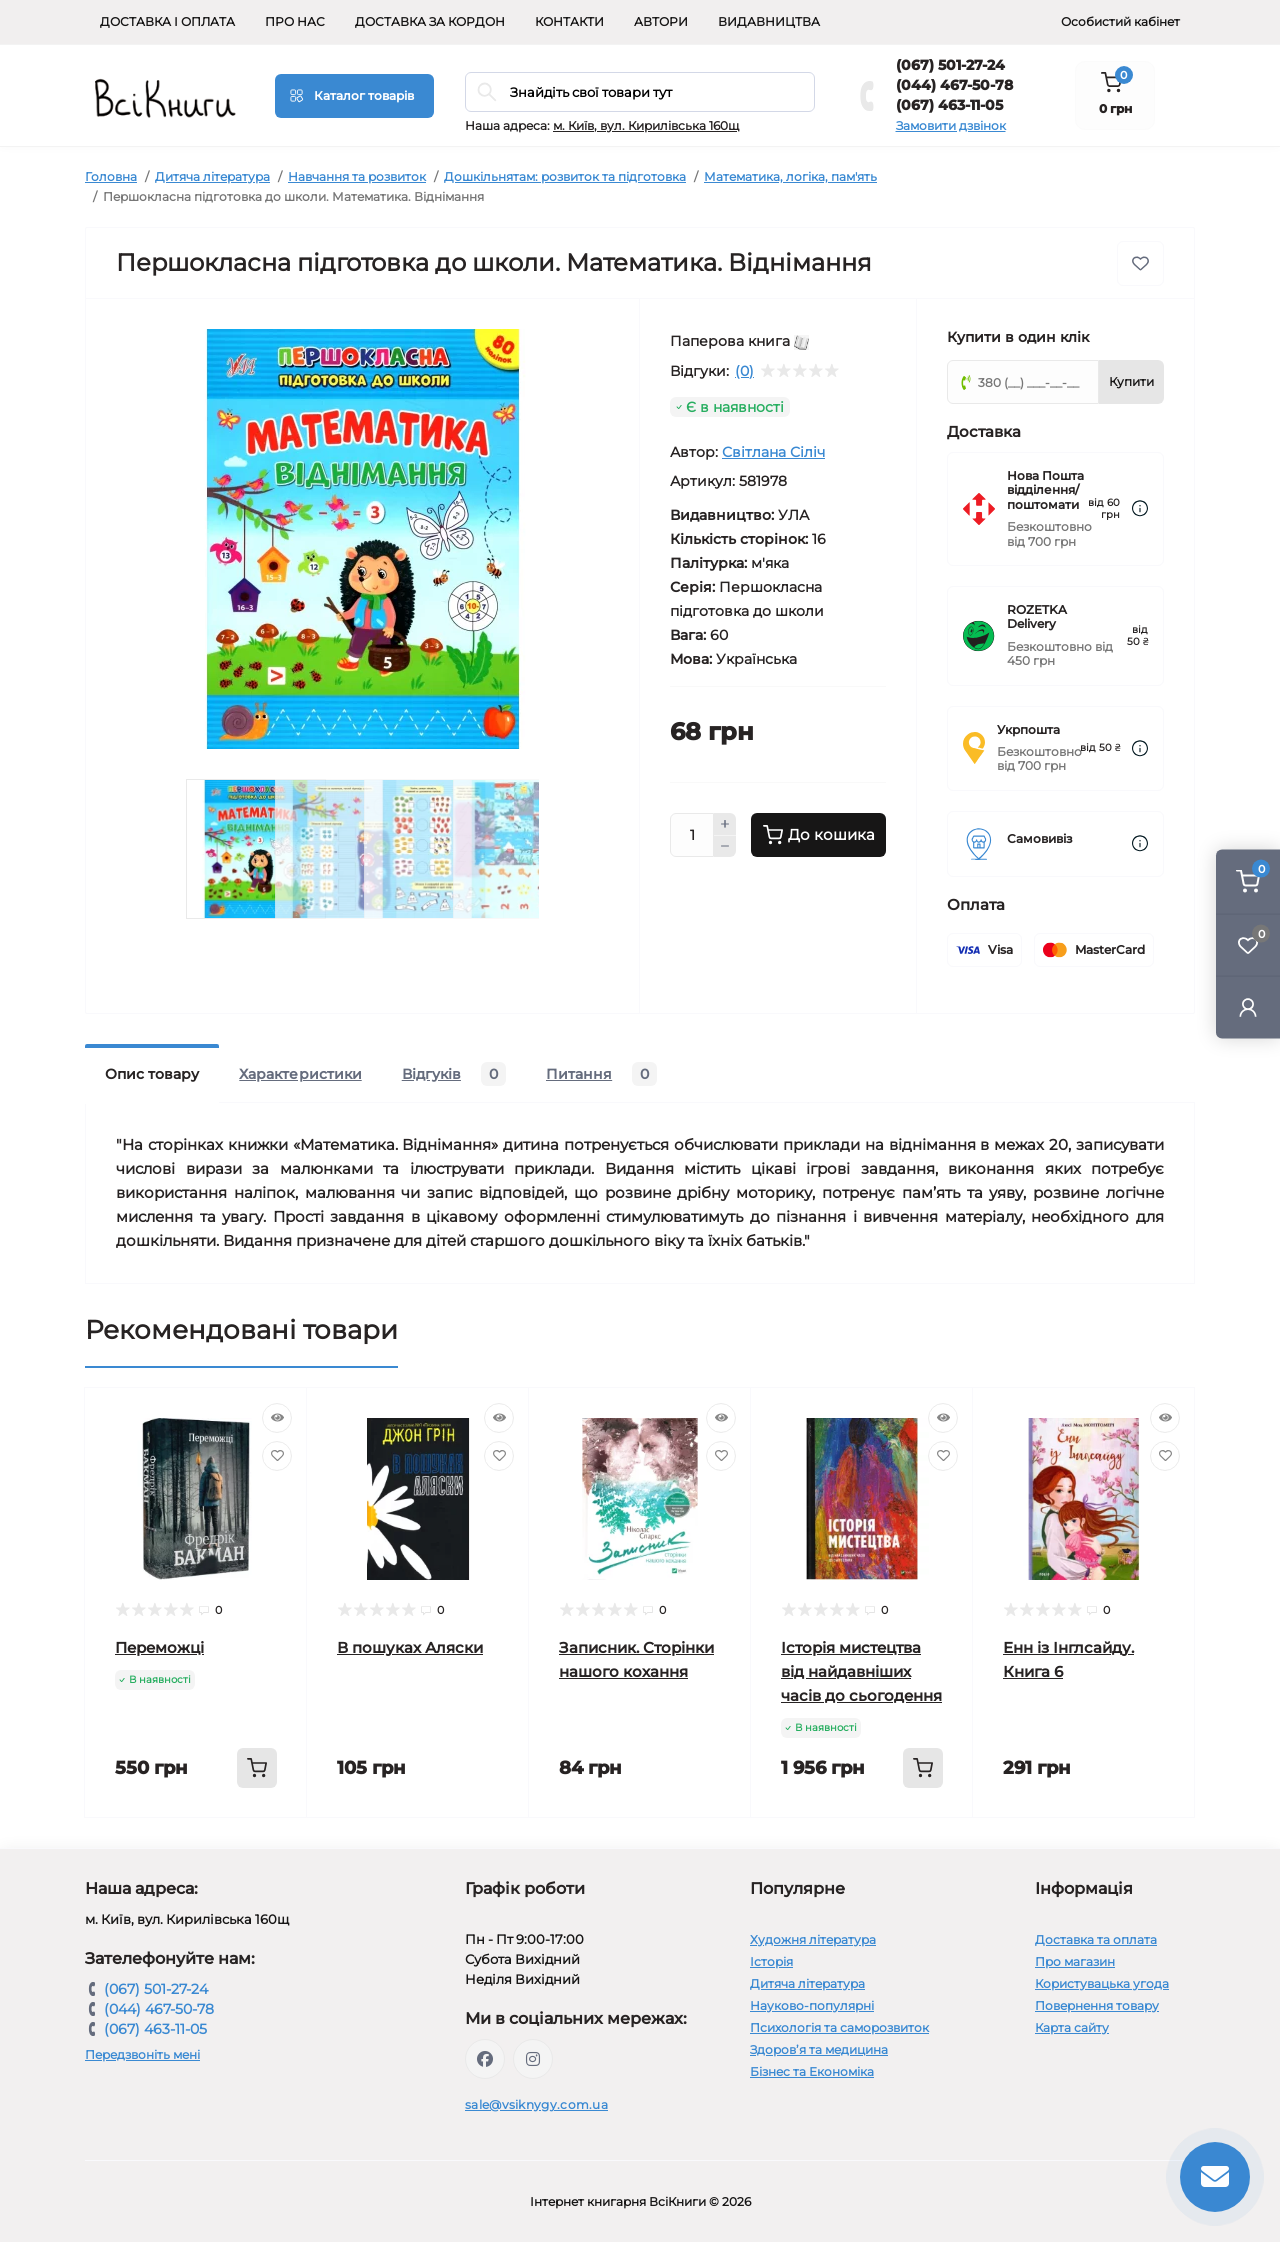 This screenshot has height=2242, width=1280. What do you see at coordinates (1140, 508) in the screenshot?
I see `[Dilivery link]` at bounding box center [1140, 508].